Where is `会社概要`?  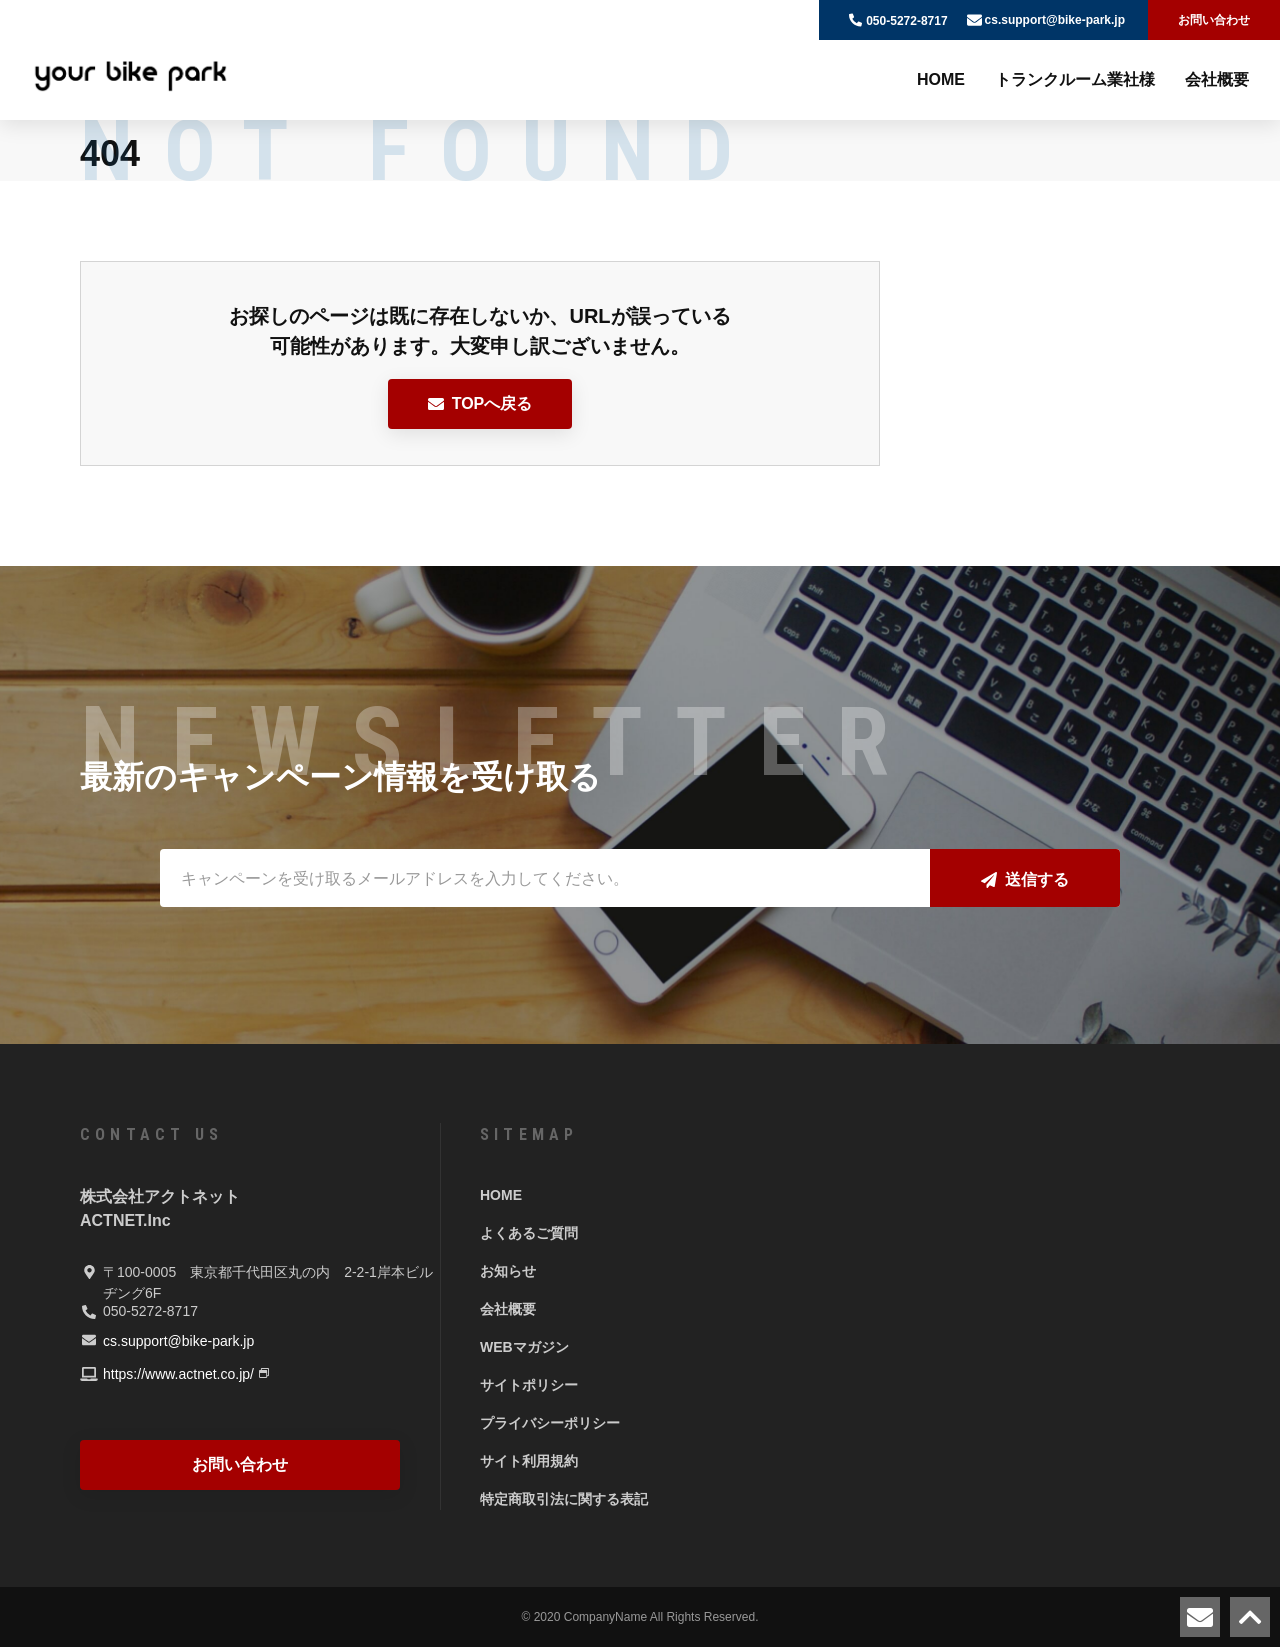 会社概要 is located at coordinates (1217, 79).